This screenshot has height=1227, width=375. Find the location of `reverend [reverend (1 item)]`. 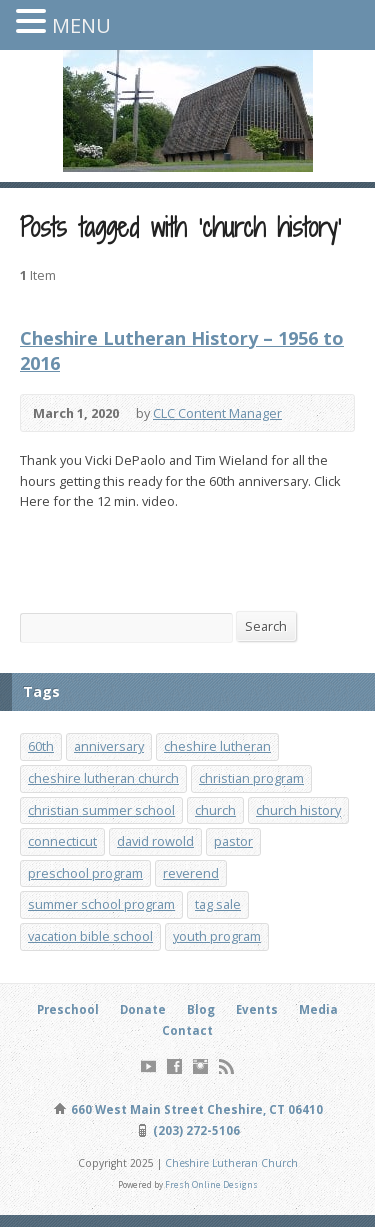

reverend [reverend (1 item)] is located at coordinates (191, 873).